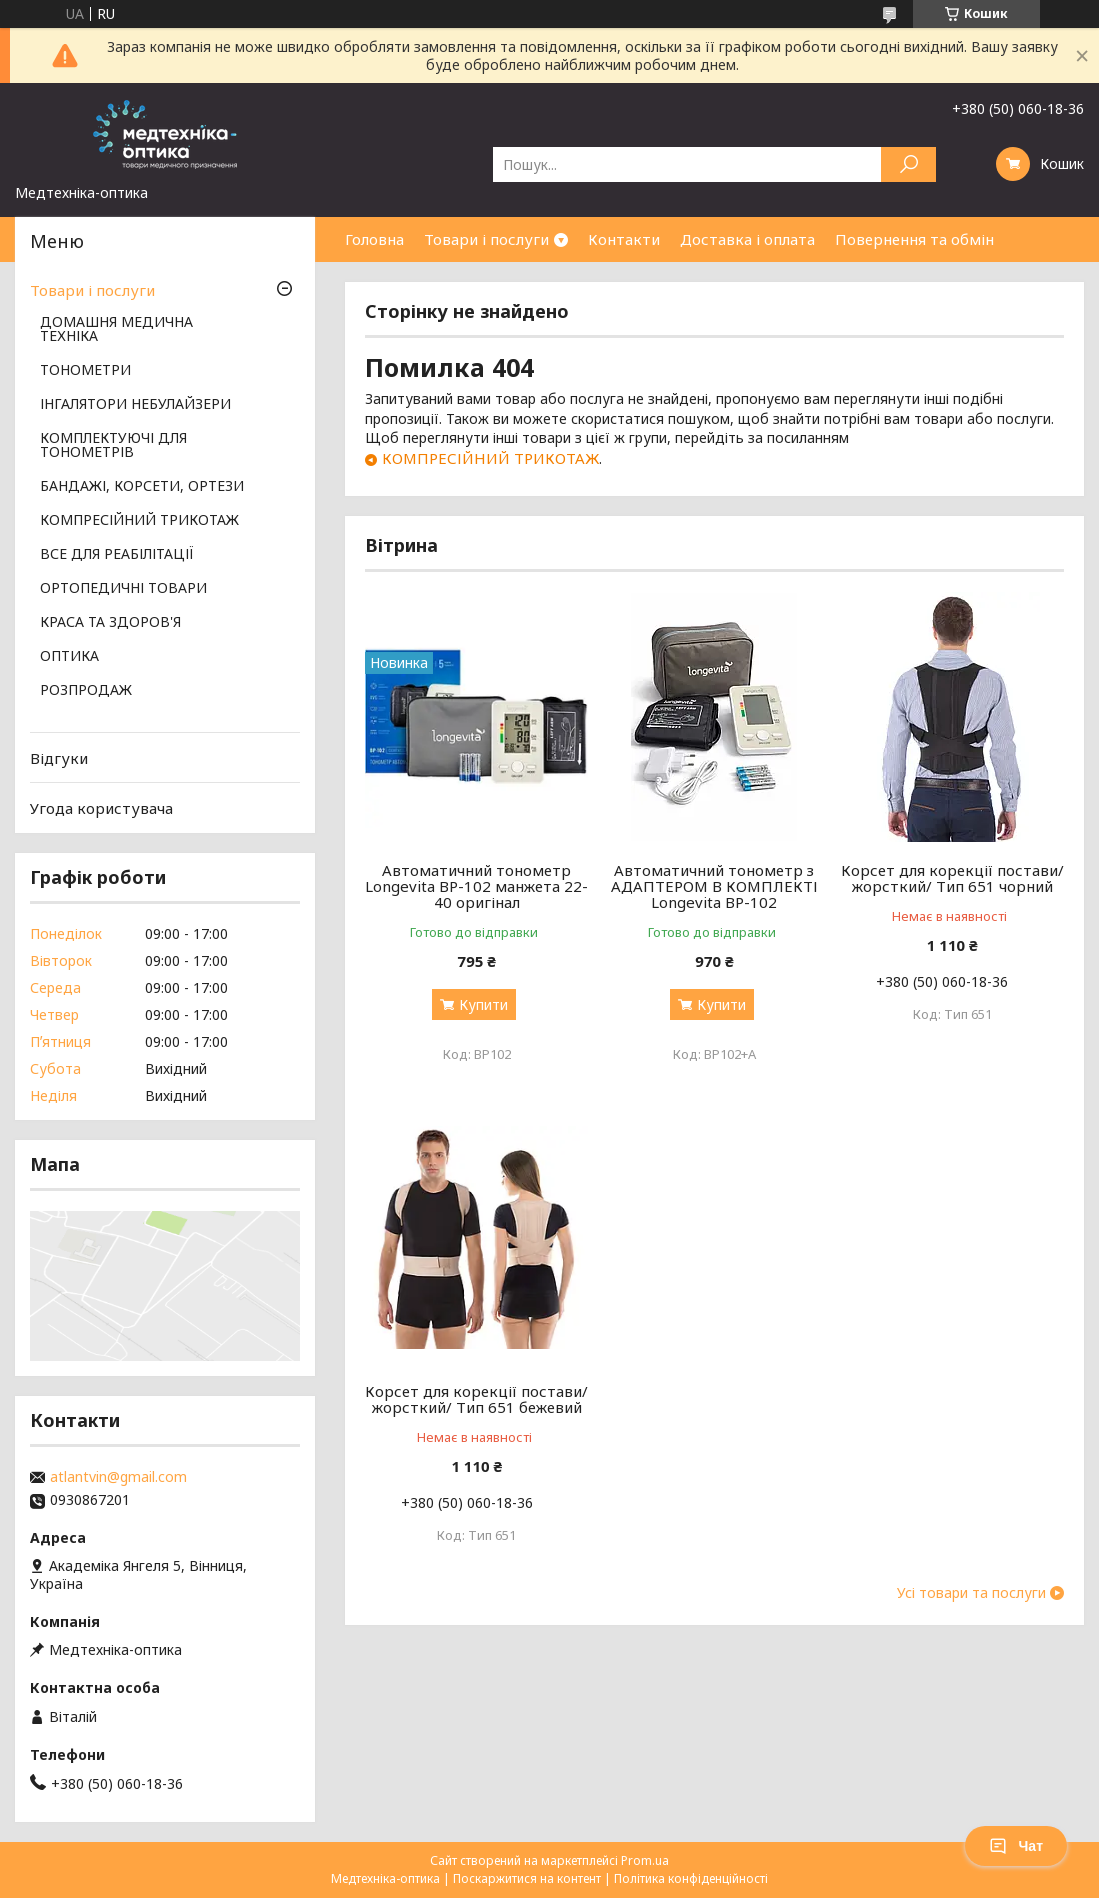 Image resolution: width=1099 pixels, height=1898 pixels. I want to click on Доставка і оплата, so click(747, 239).